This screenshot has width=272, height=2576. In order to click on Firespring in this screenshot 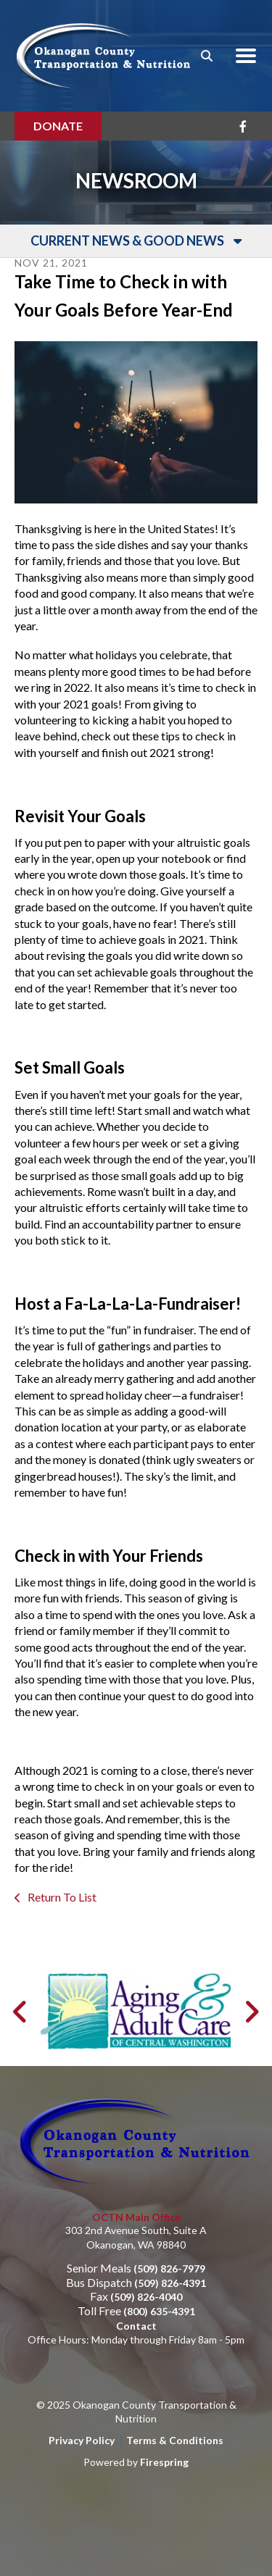, I will do `click(164, 2462)`.